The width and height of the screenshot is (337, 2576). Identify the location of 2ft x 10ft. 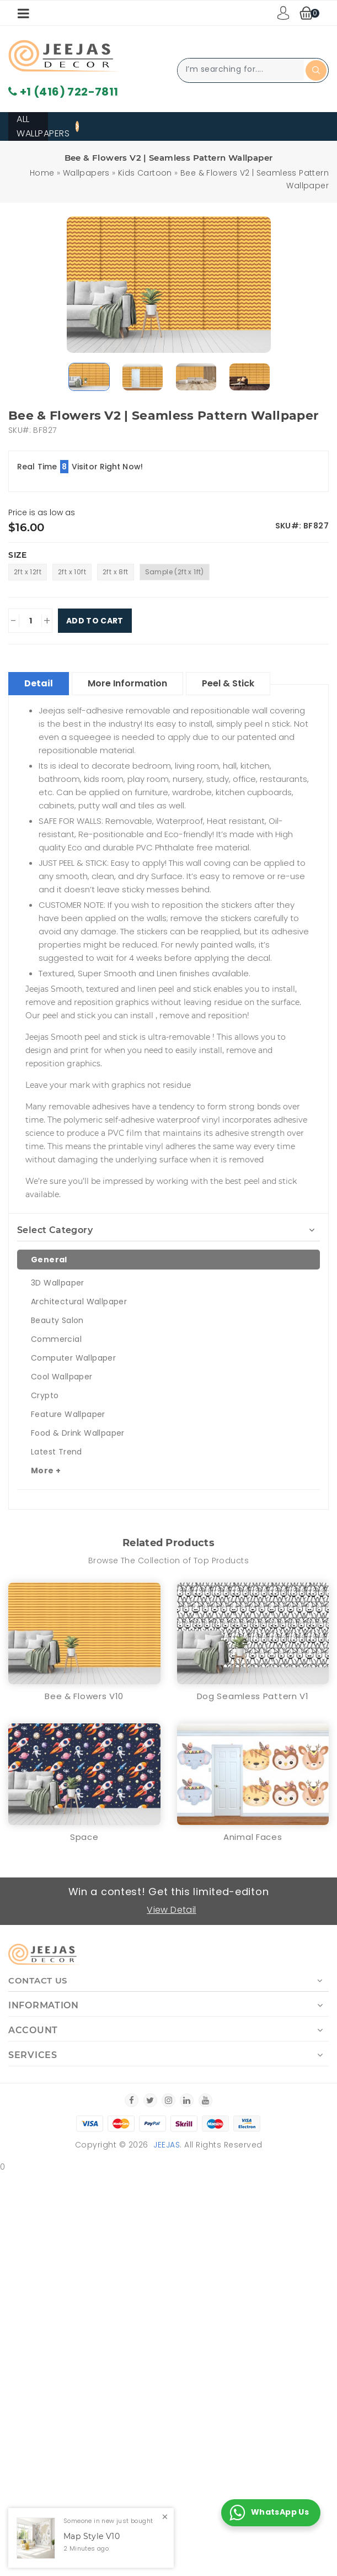
(72, 571).